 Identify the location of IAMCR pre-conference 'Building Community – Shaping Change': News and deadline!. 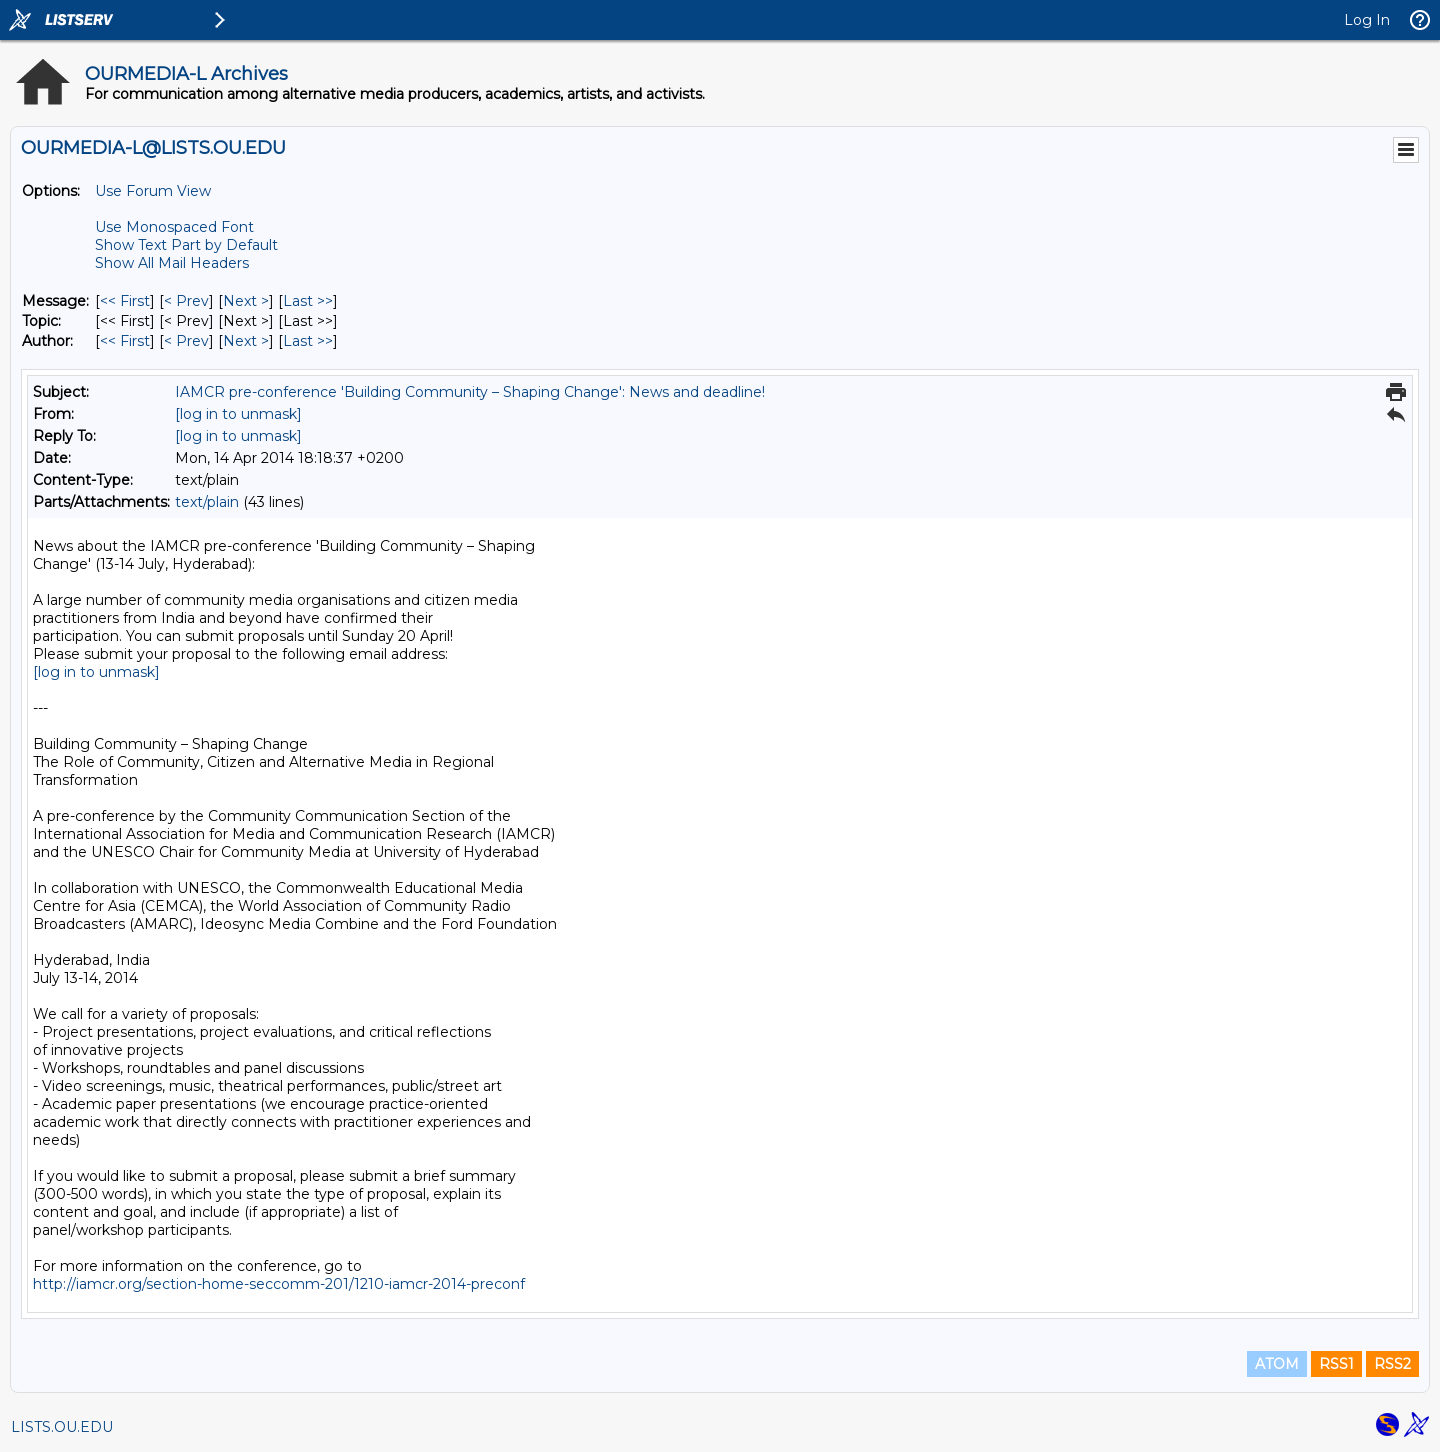
(470, 392).